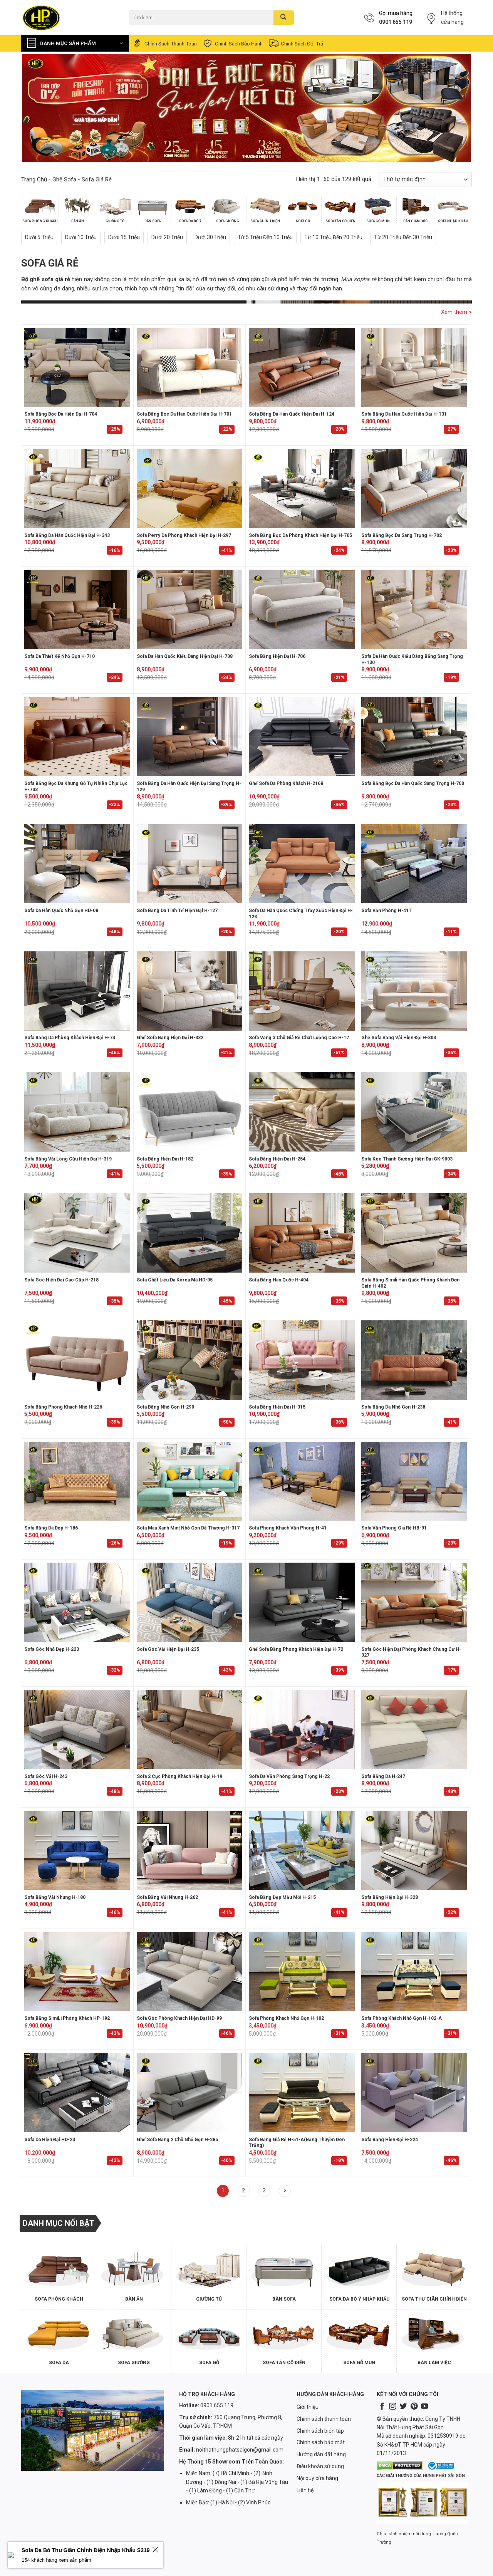  I want to click on [Sofa phòng khách văn phòng H-41], so click(302, 1481).